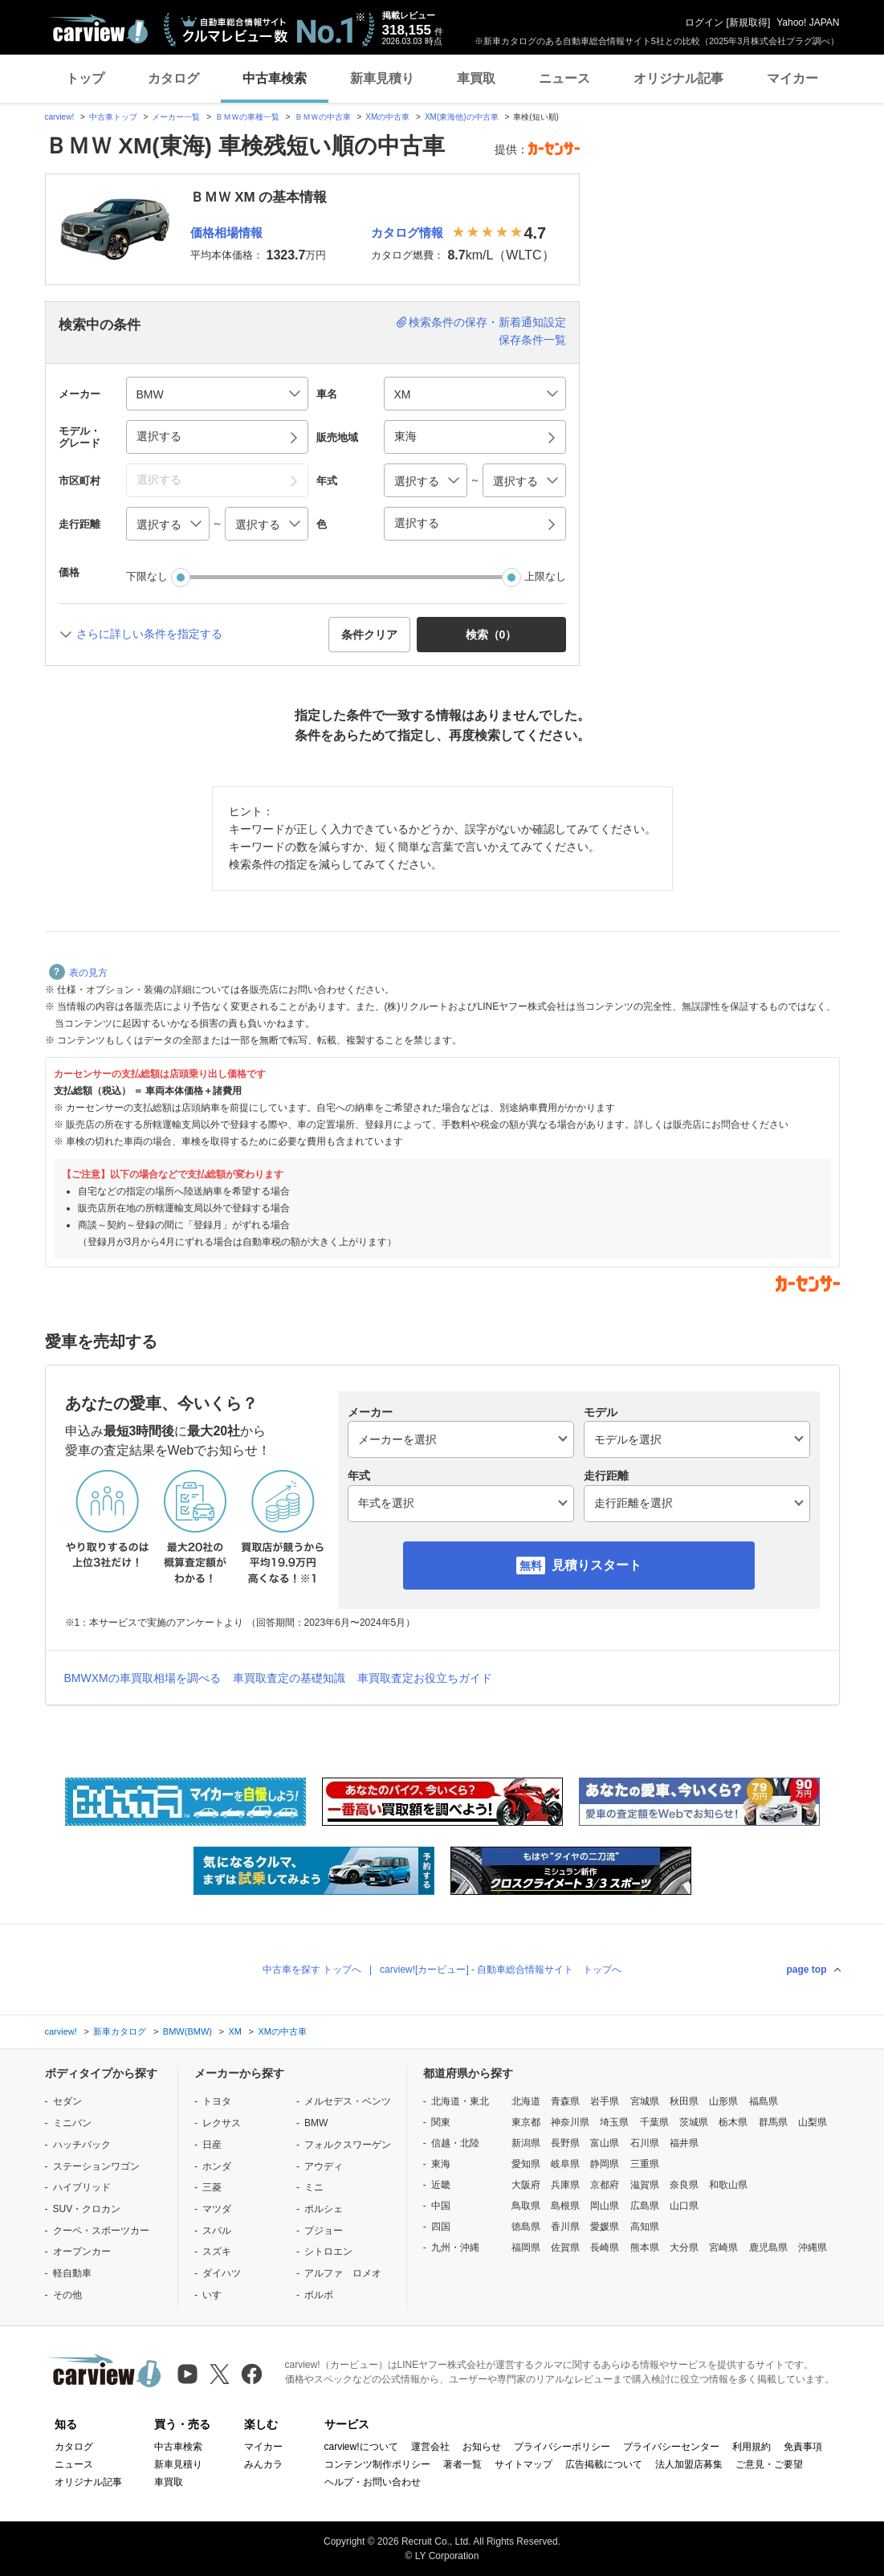  I want to click on 車買取査定お役立ちガイド, so click(424, 1678).